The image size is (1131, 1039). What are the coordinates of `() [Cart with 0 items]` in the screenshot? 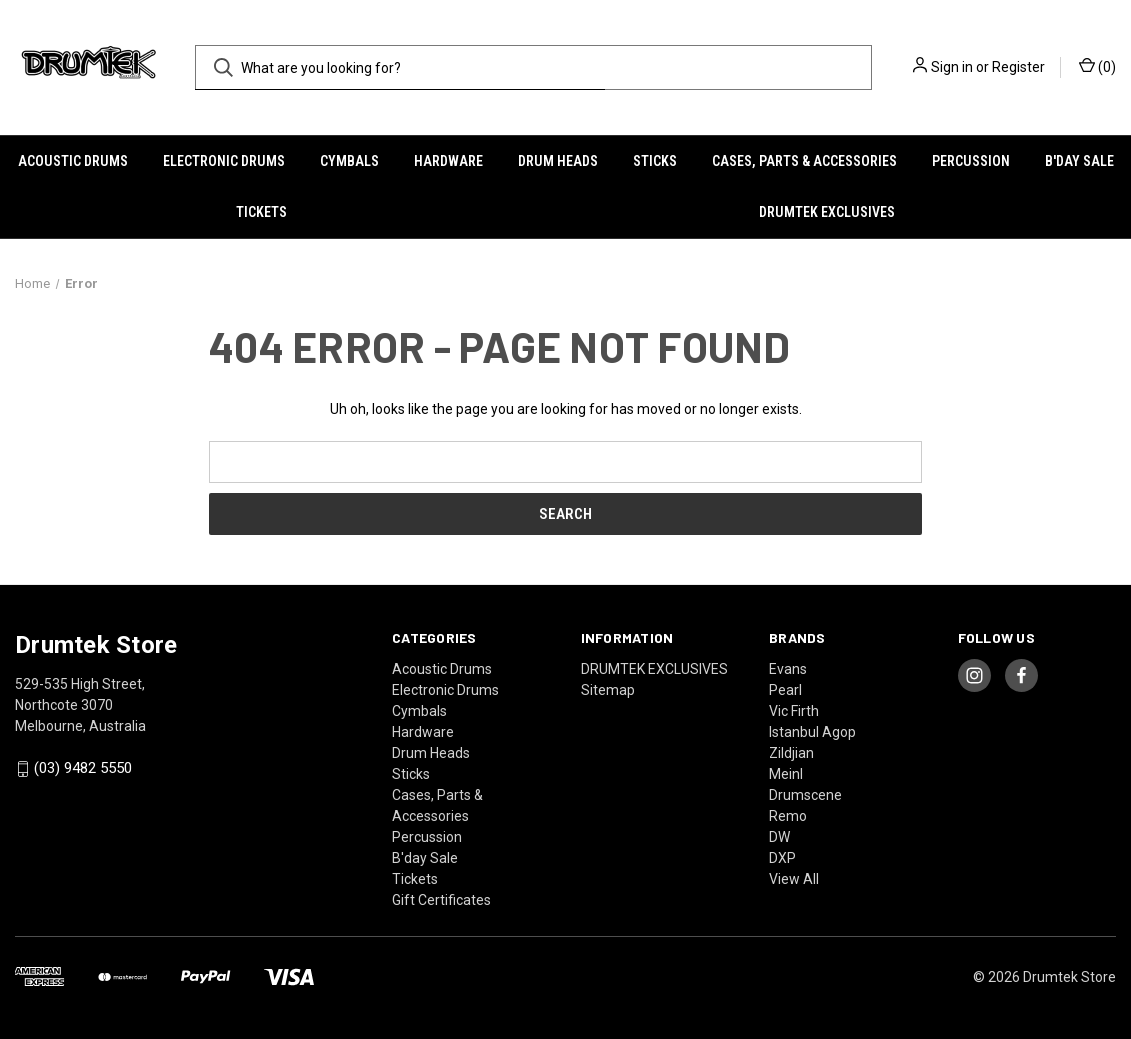 It's located at (1097, 66).